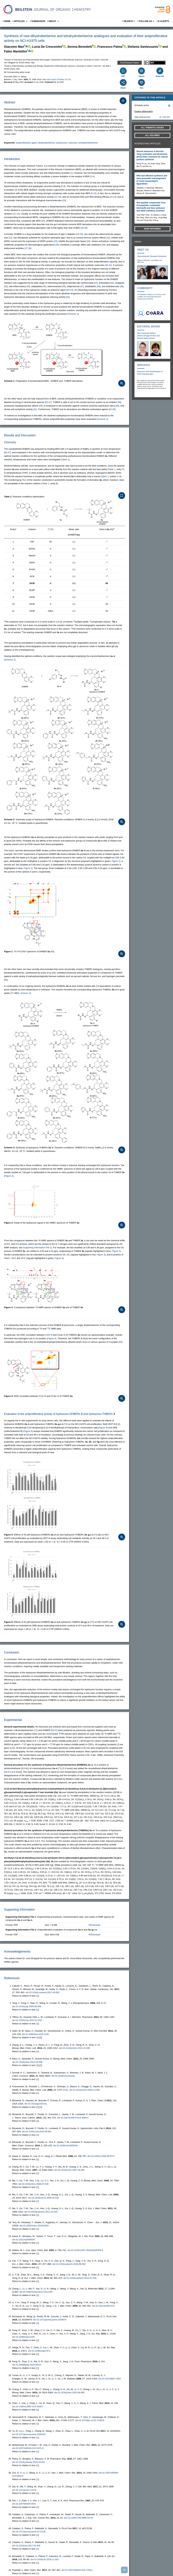 The image size is (173, 2576). Describe the element at coordinates (146, 21) in the screenshot. I see `/ FOLLOW US` at that location.